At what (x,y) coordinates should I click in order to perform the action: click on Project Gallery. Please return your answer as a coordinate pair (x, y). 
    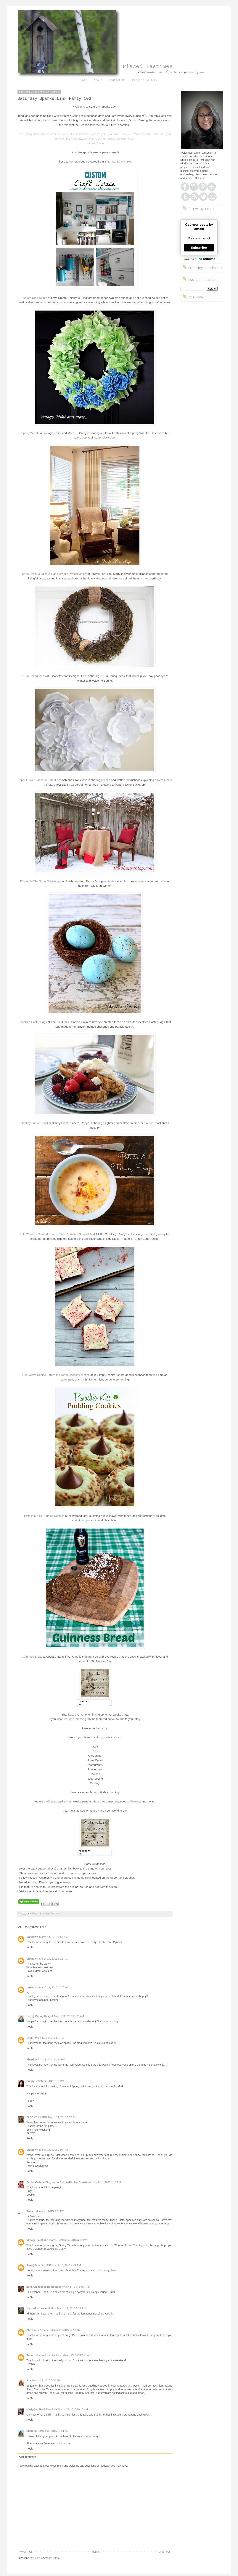
    Looking at the image, I should click on (144, 80).